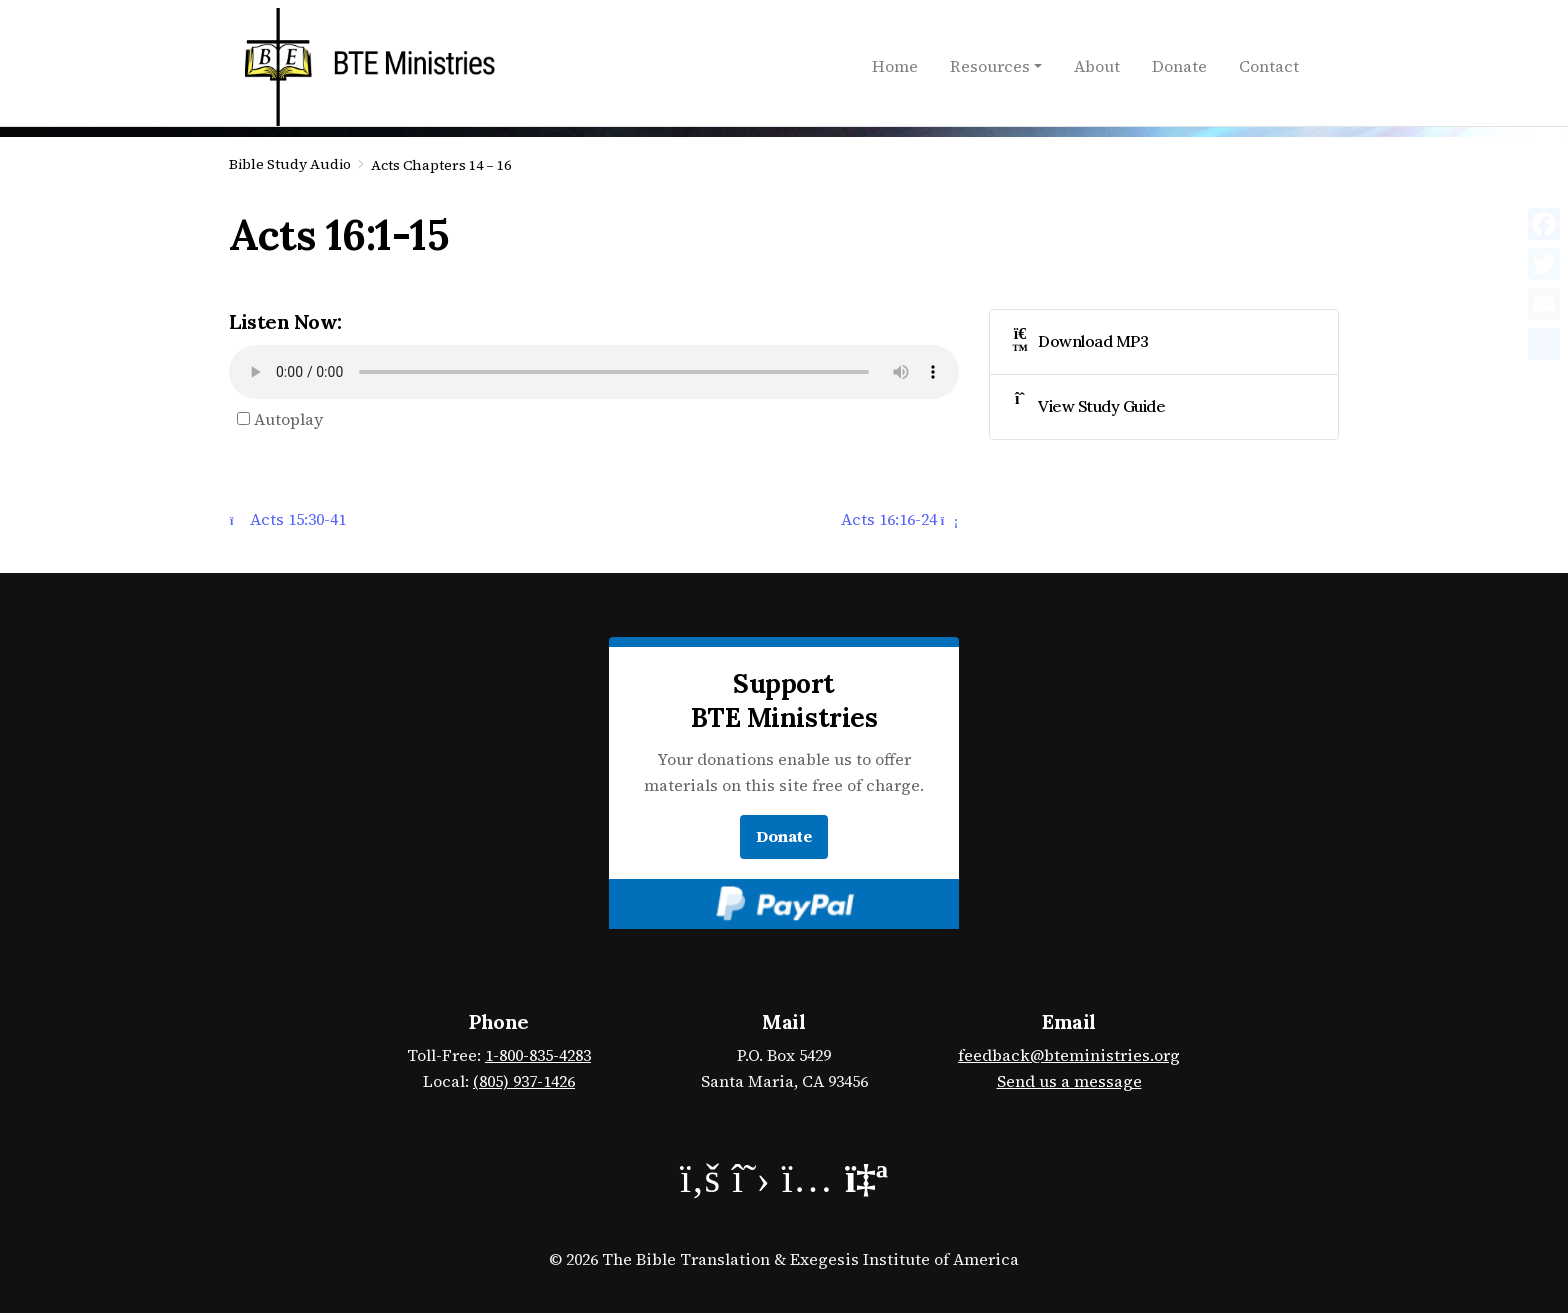 The image size is (1568, 1313). I want to click on Acts 16:16-24, so click(899, 519).